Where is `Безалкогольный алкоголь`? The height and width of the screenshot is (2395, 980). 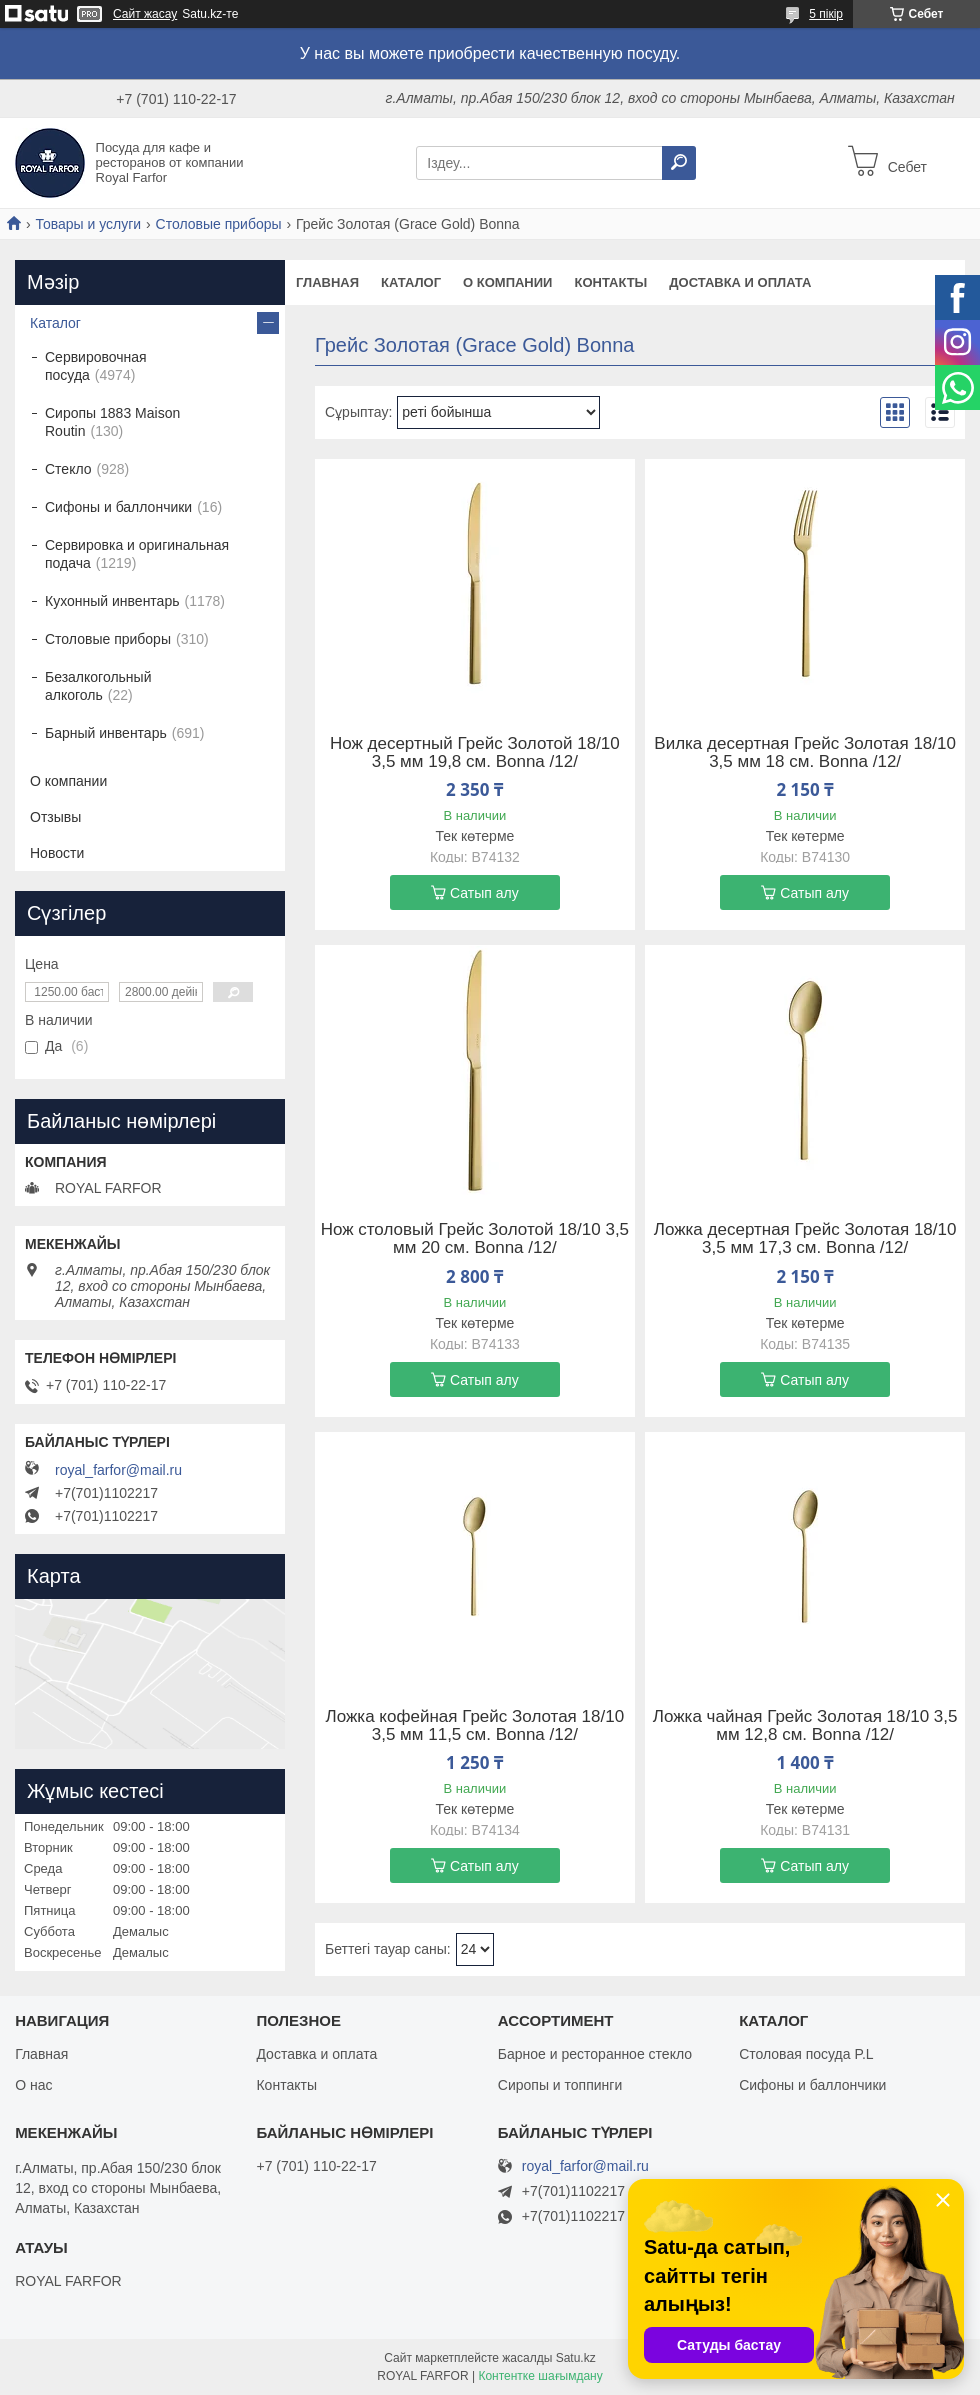 Безалкогольный алкоголь is located at coordinates (98, 686).